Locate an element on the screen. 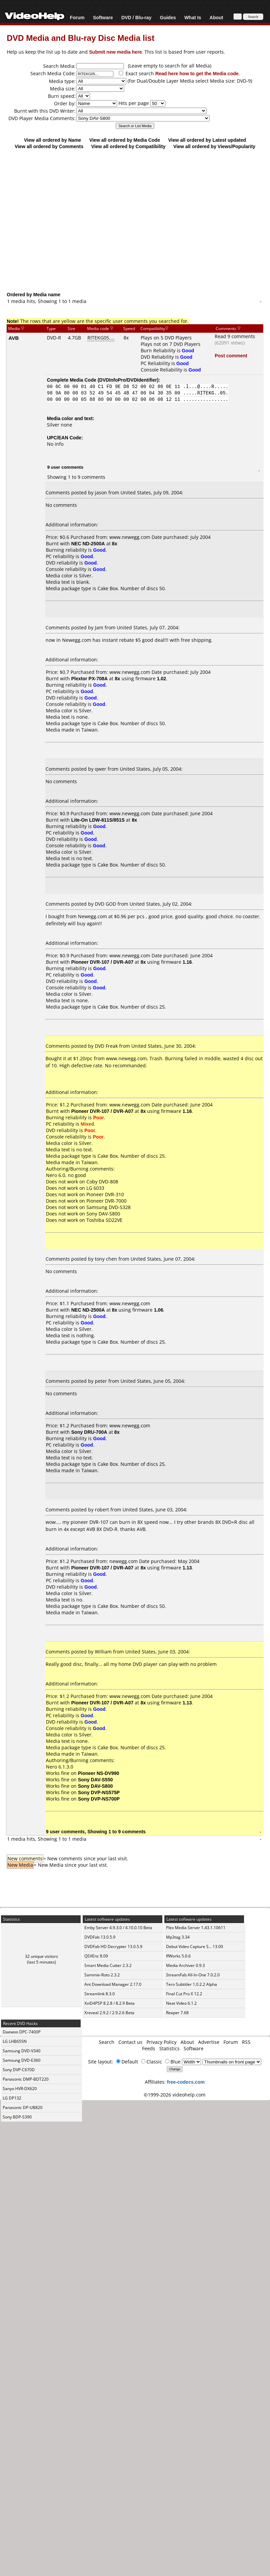 The image size is (270, 2576). Read here how to get the Media code is located at coordinates (197, 73).